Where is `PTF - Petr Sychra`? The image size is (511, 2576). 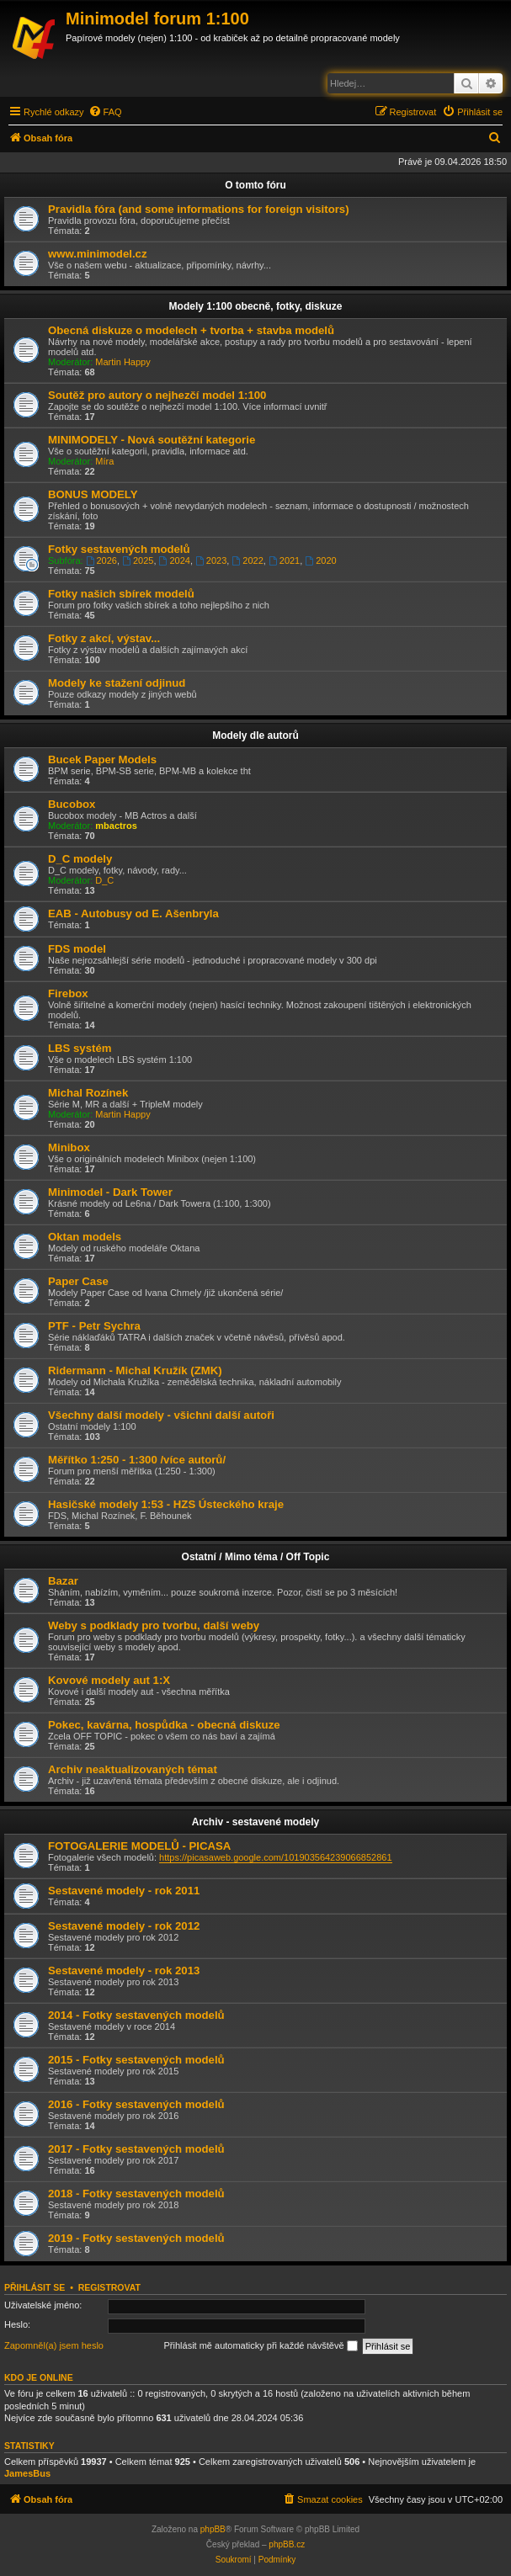 PTF - Petr Sychra is located at coordinates (94, 1326).